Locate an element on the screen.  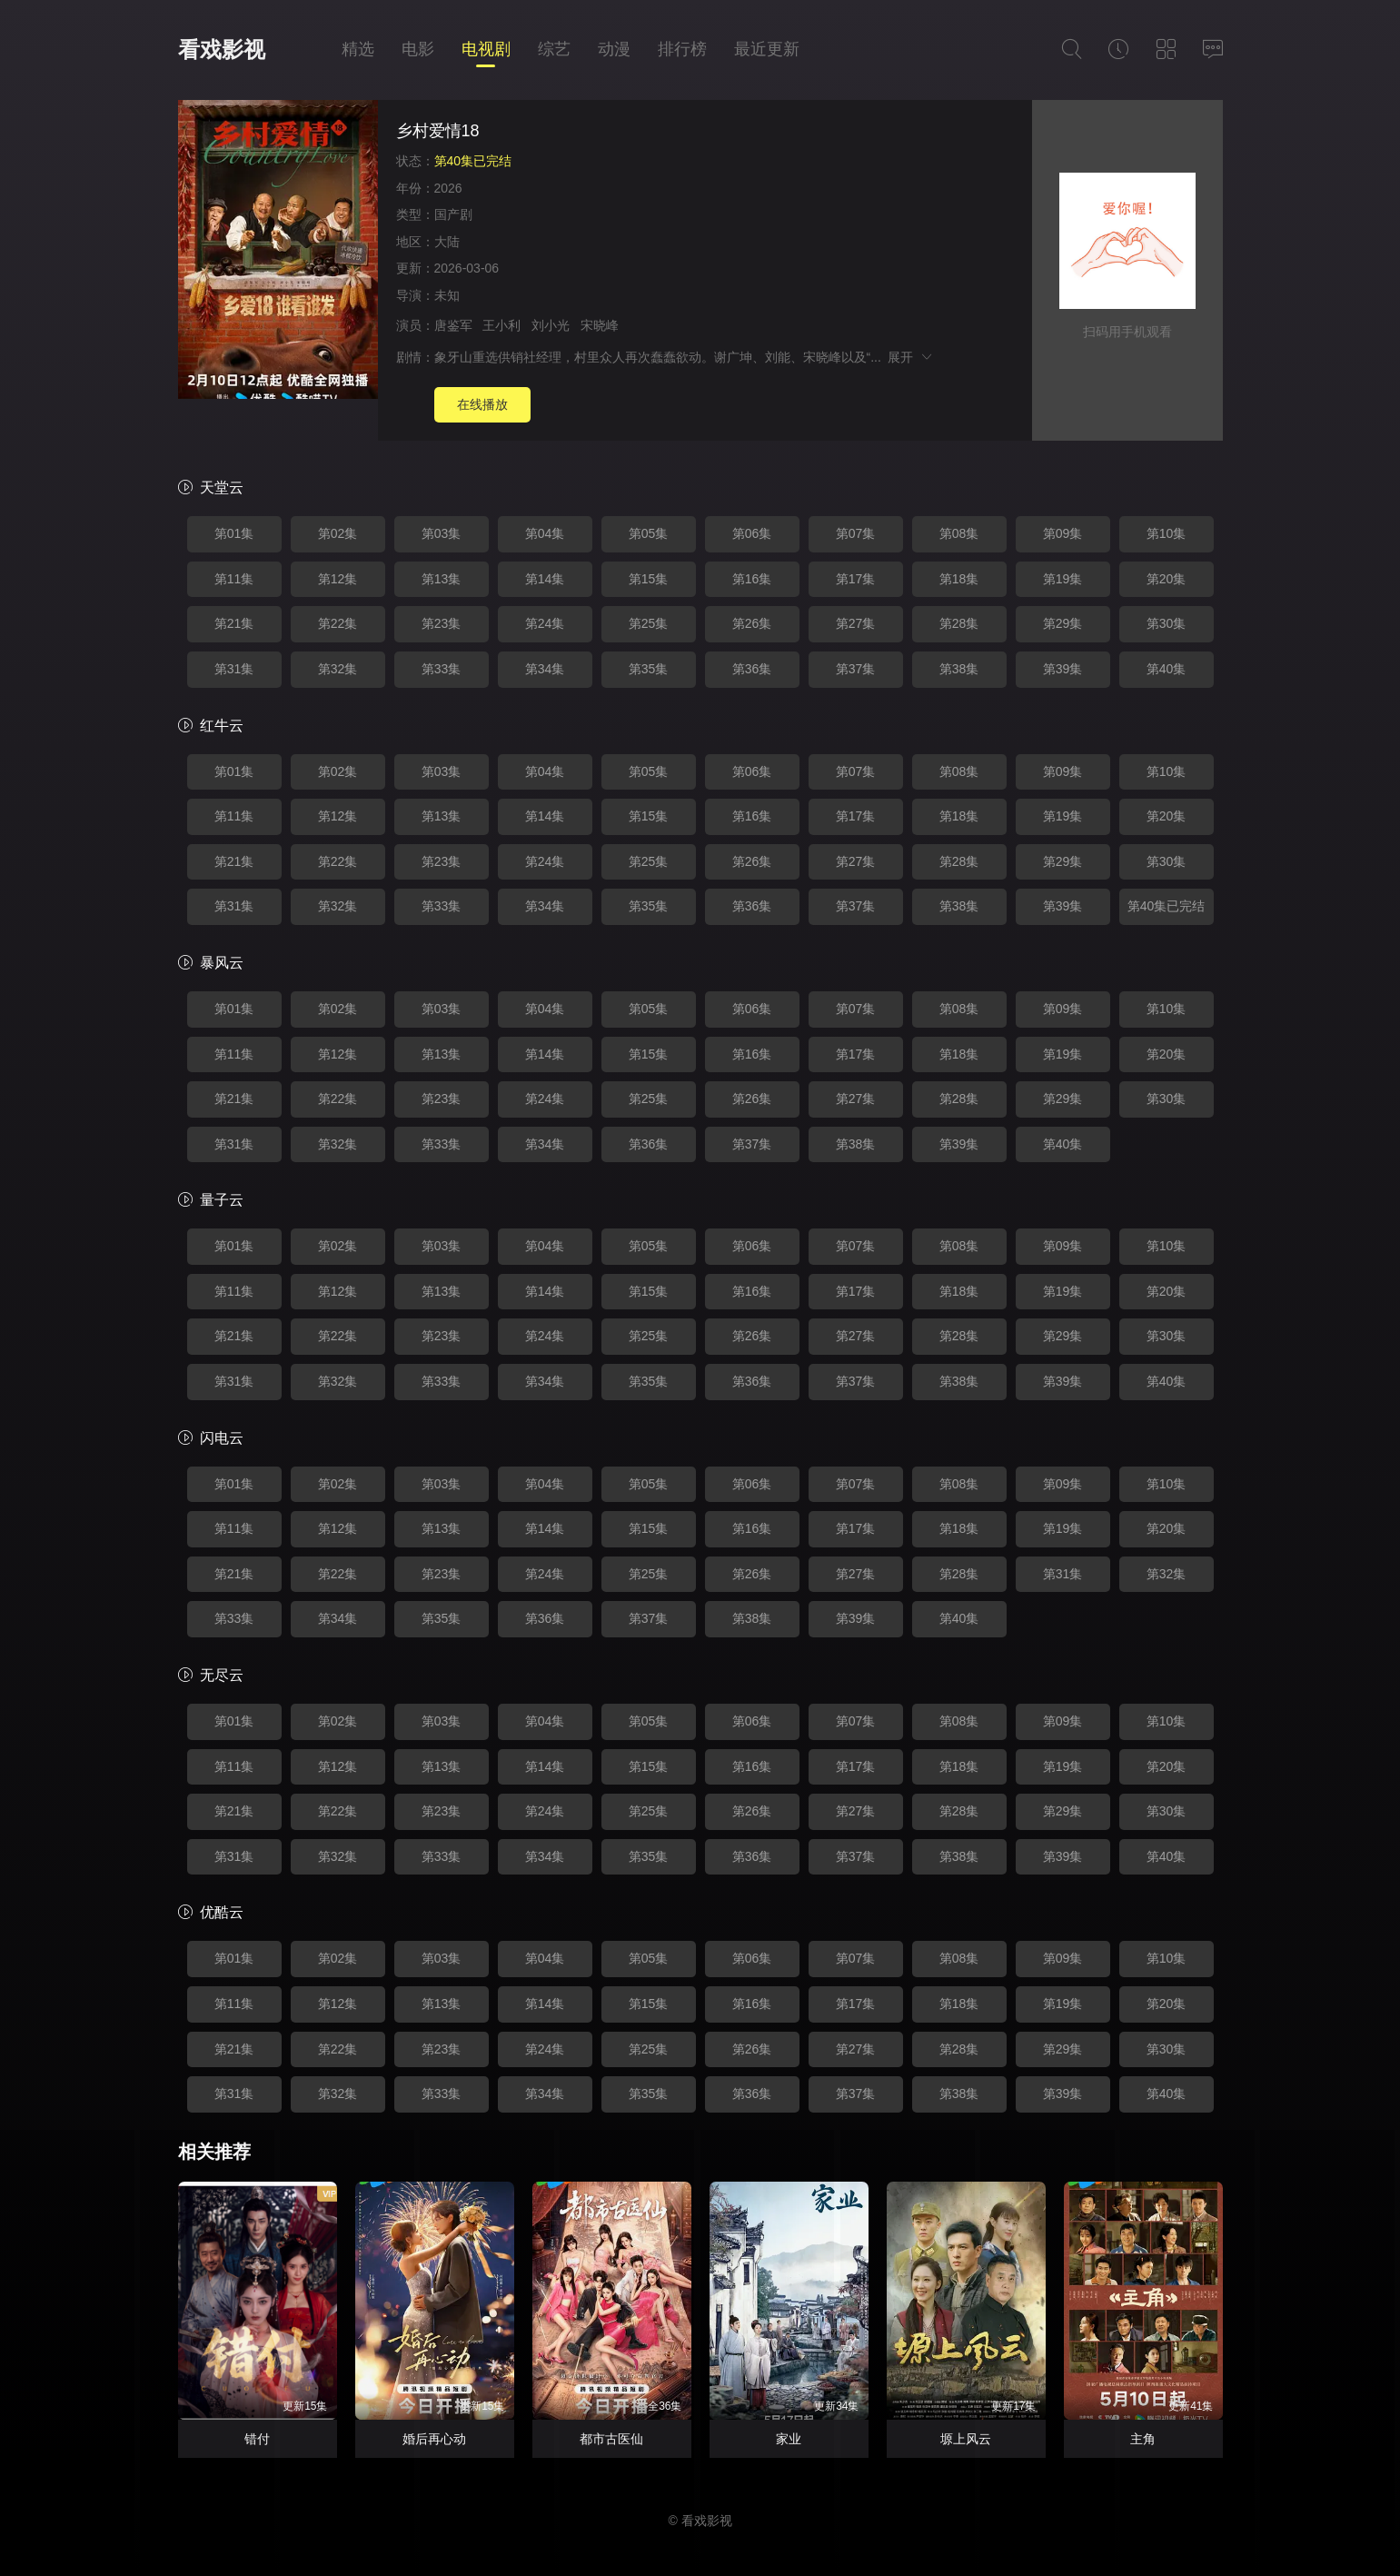
国产剧 is located at coordinates (453, 214).